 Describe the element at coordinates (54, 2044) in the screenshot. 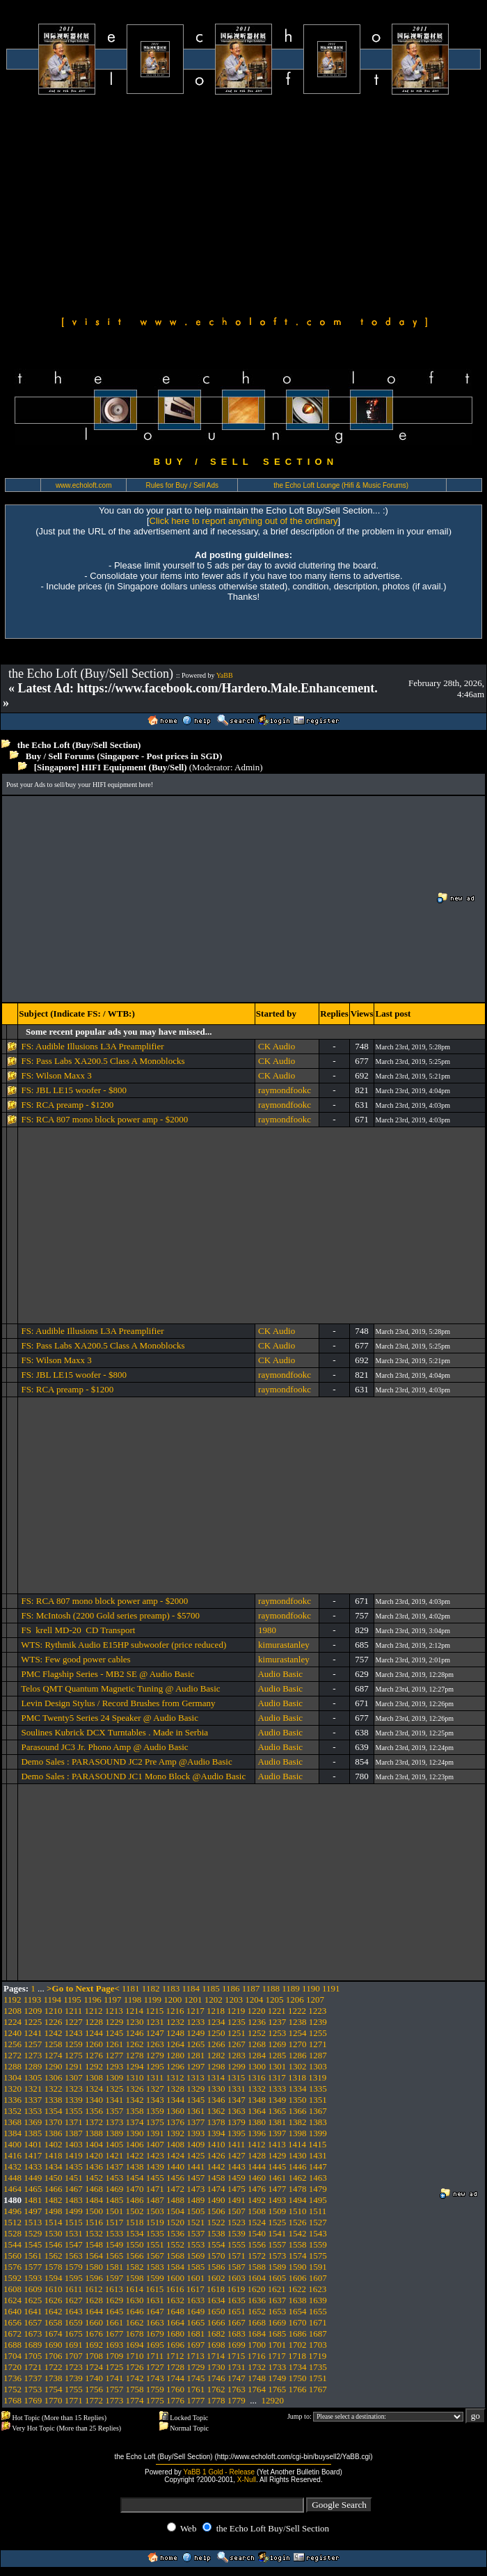

I see `1258` at that location.